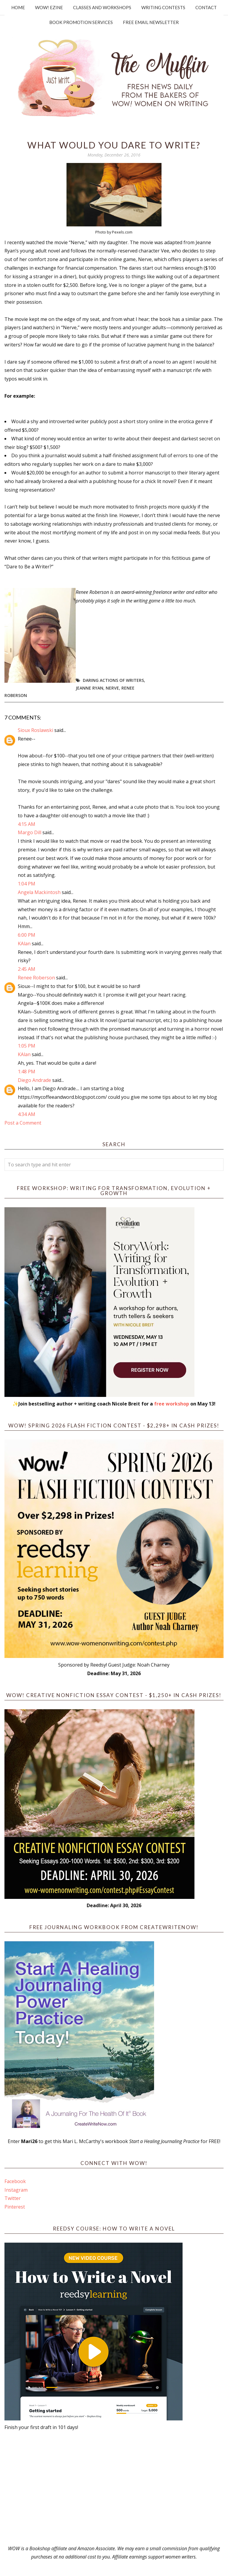 The image size is (228, 2576). What do you see at coordinates (26, 1071) in the screenshot?
I see `1:48 PM` at bounding box center [26, 1071].